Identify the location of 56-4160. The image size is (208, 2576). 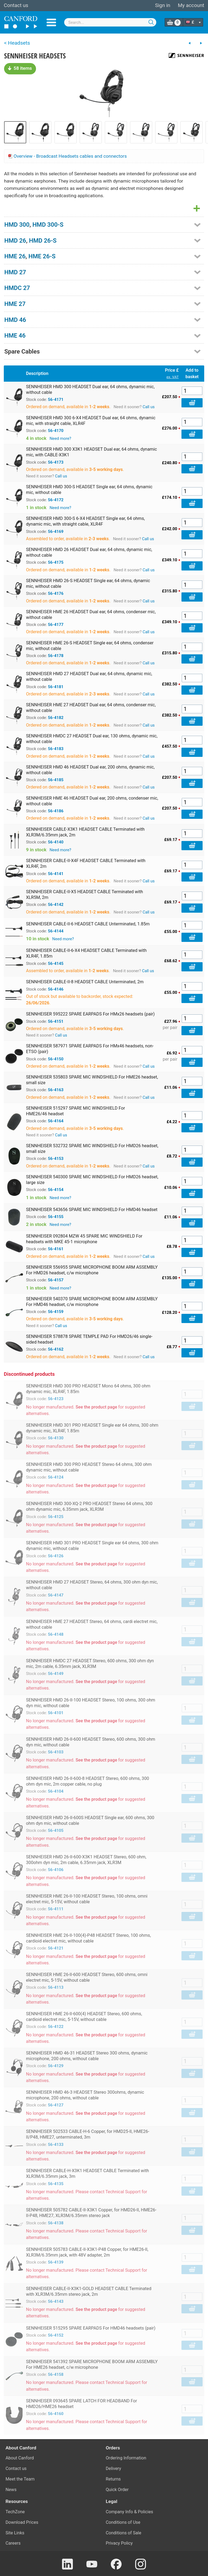
(55, 2413).